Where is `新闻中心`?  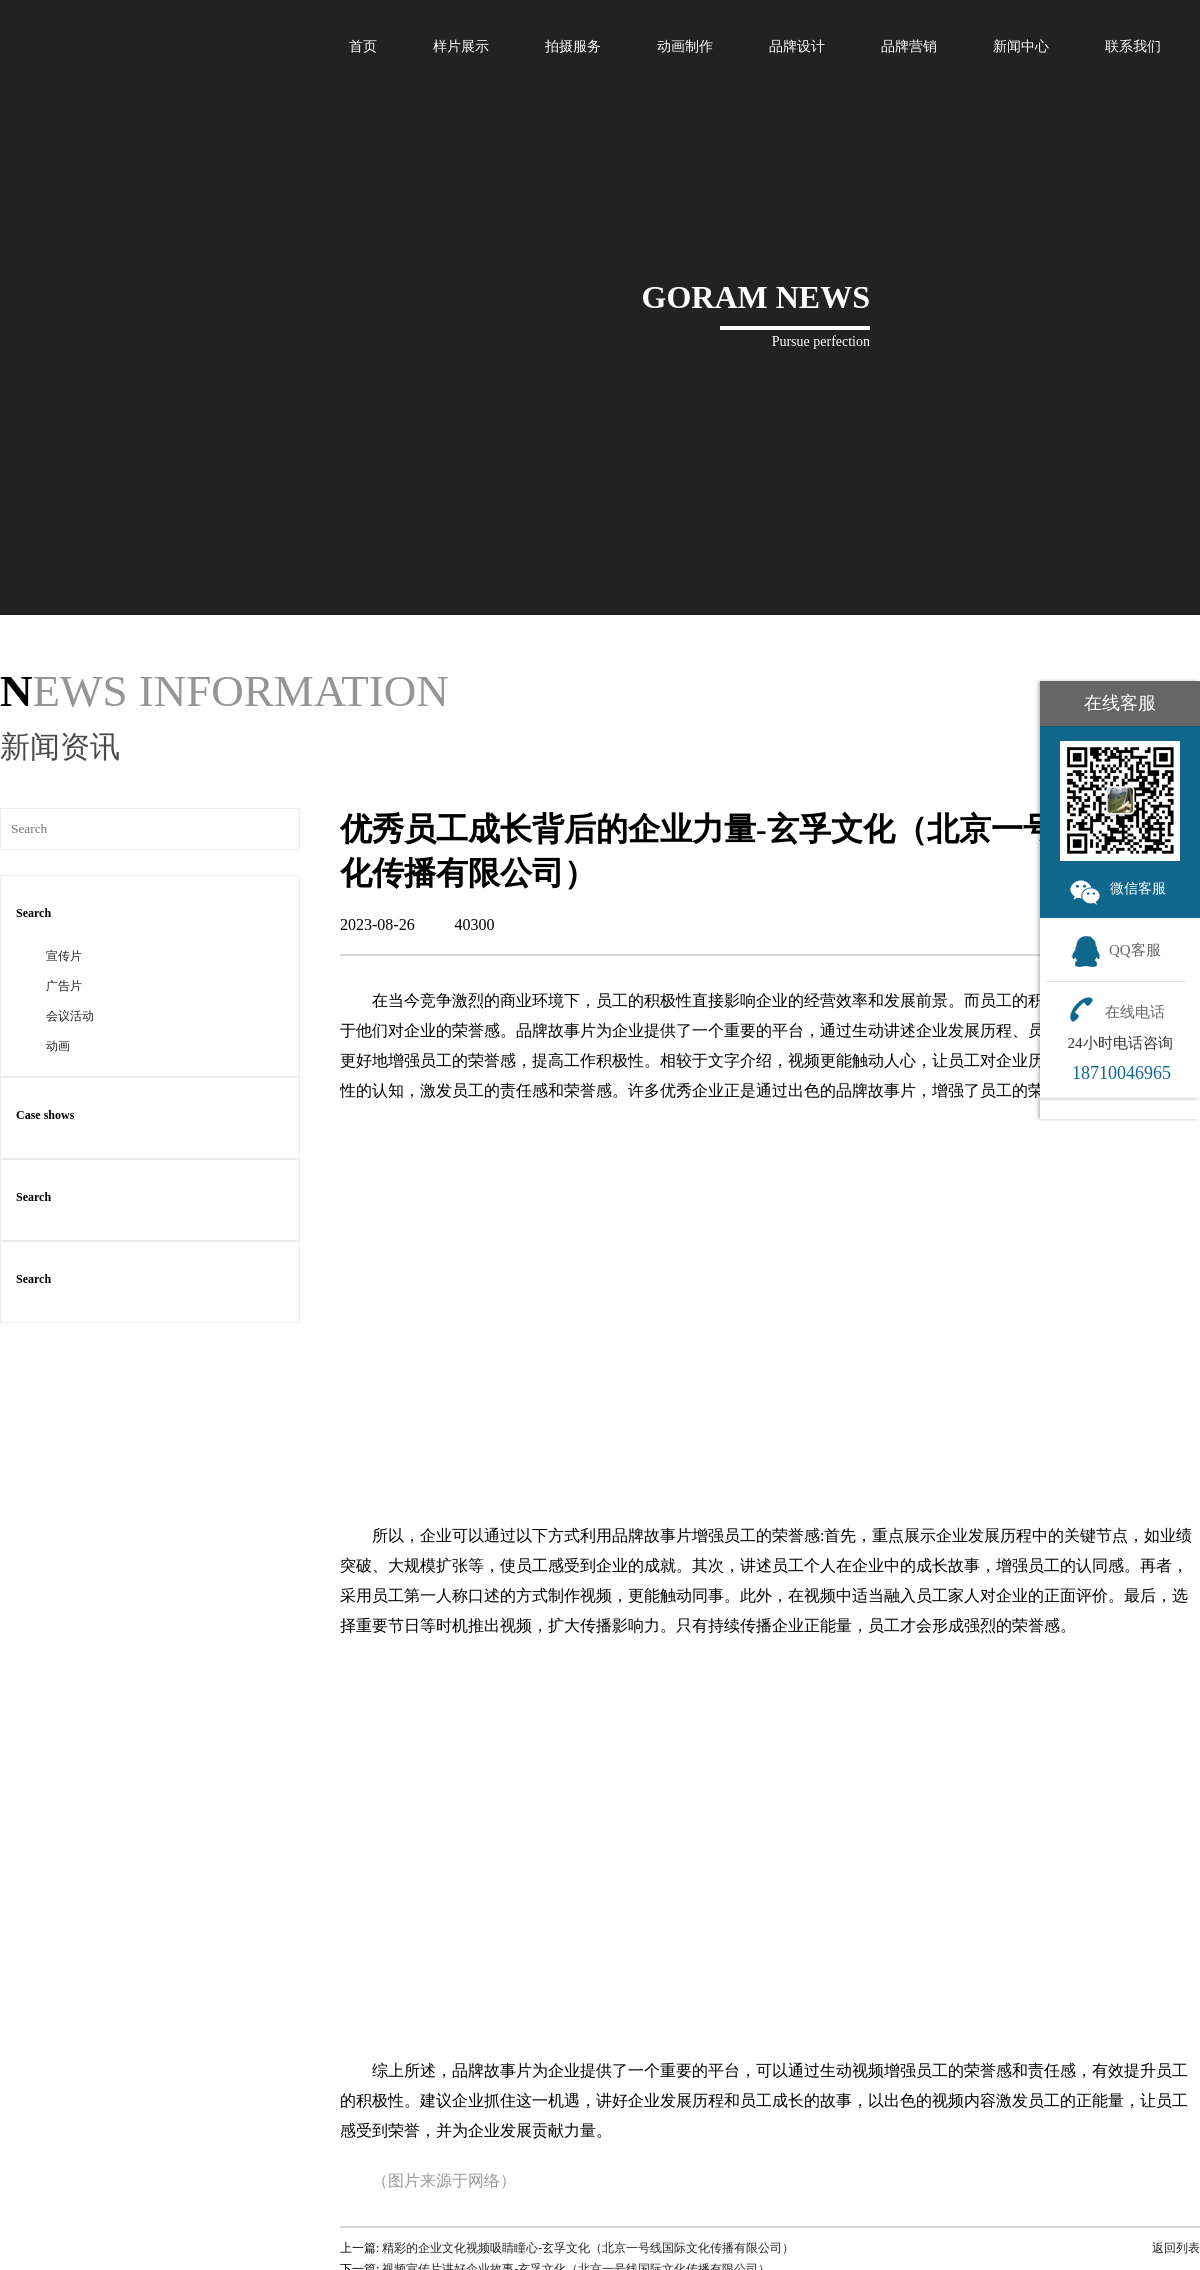 新闻中心 is located at coordinates (1021, 46).